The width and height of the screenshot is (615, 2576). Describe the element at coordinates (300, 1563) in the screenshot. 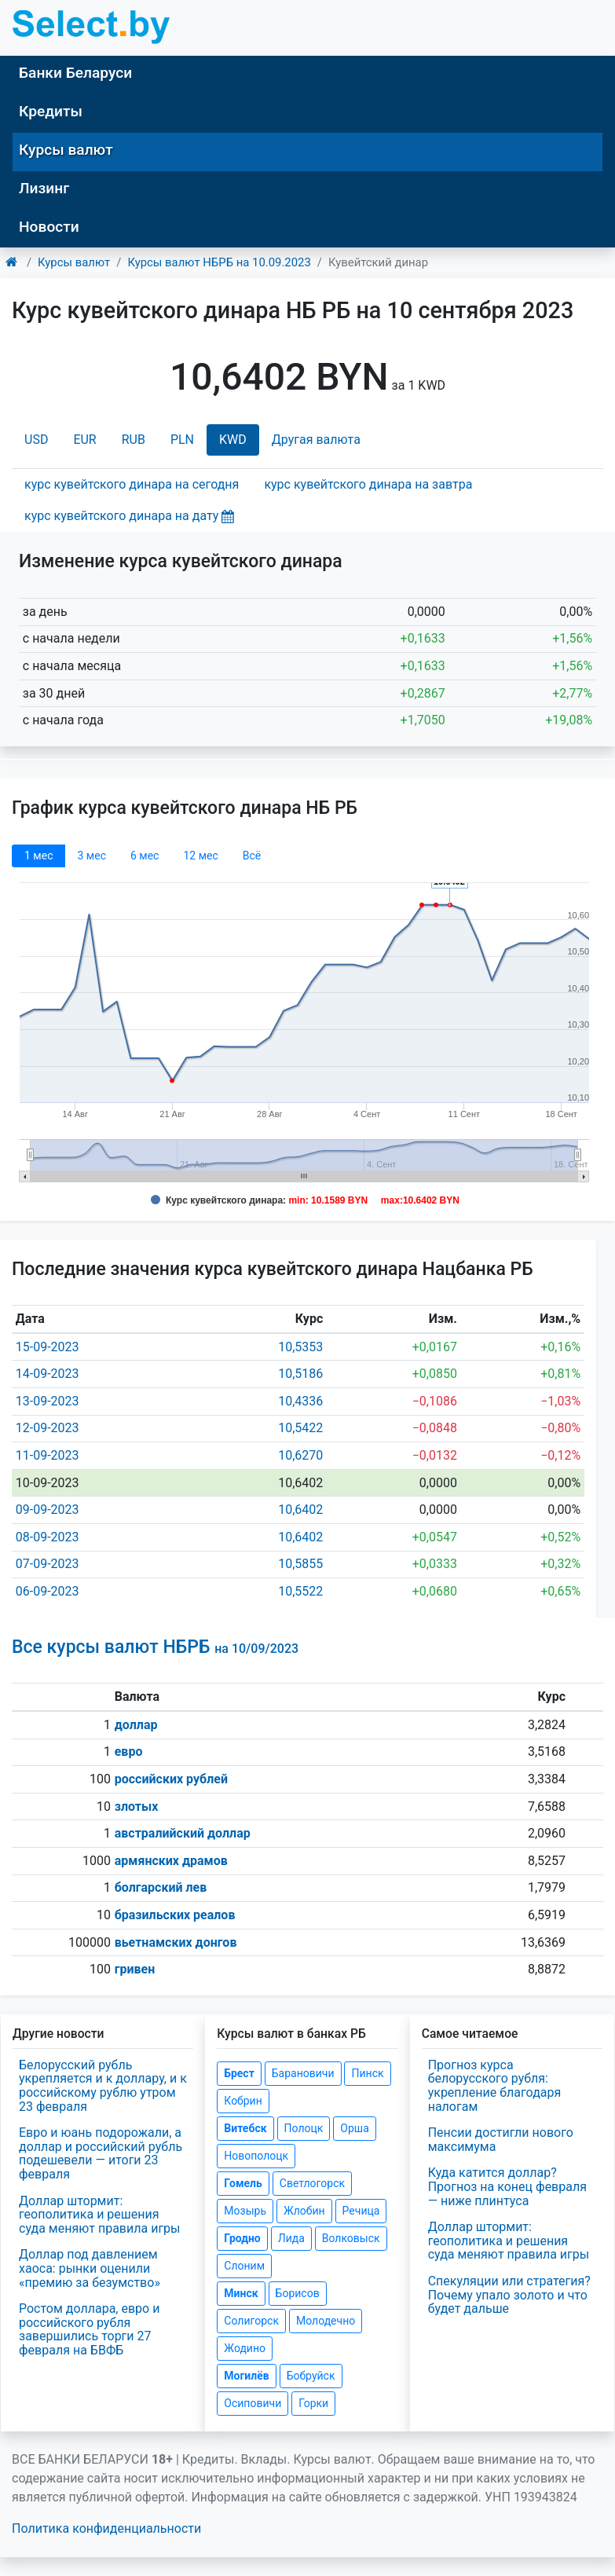

I see `10,5855` at that location.